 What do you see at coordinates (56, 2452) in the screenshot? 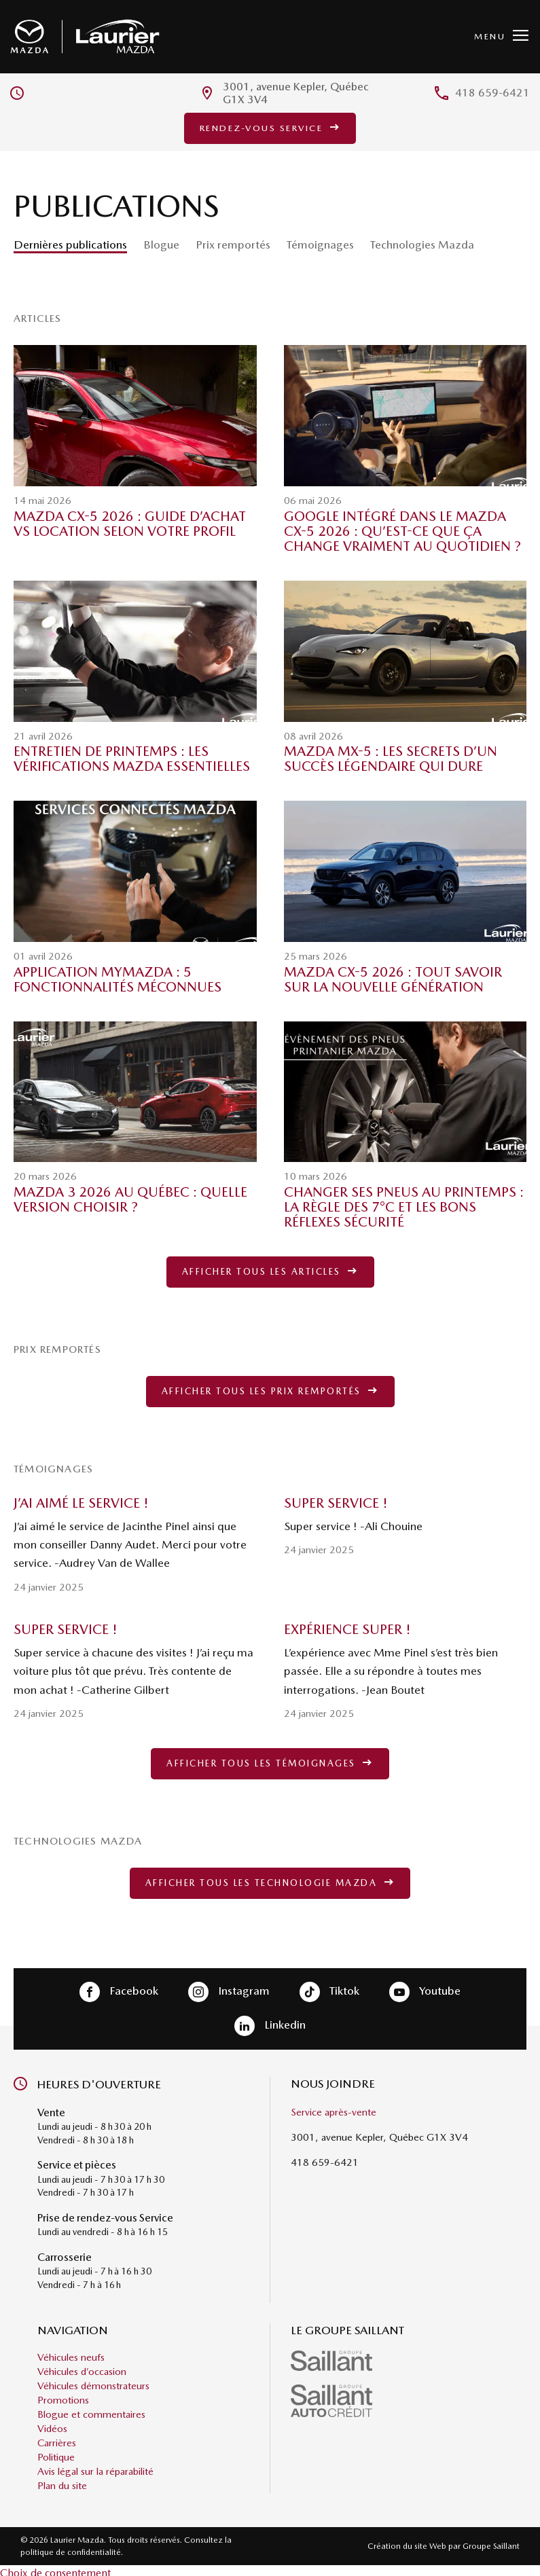
I see `Politique` at bounding box center [56, 2452].